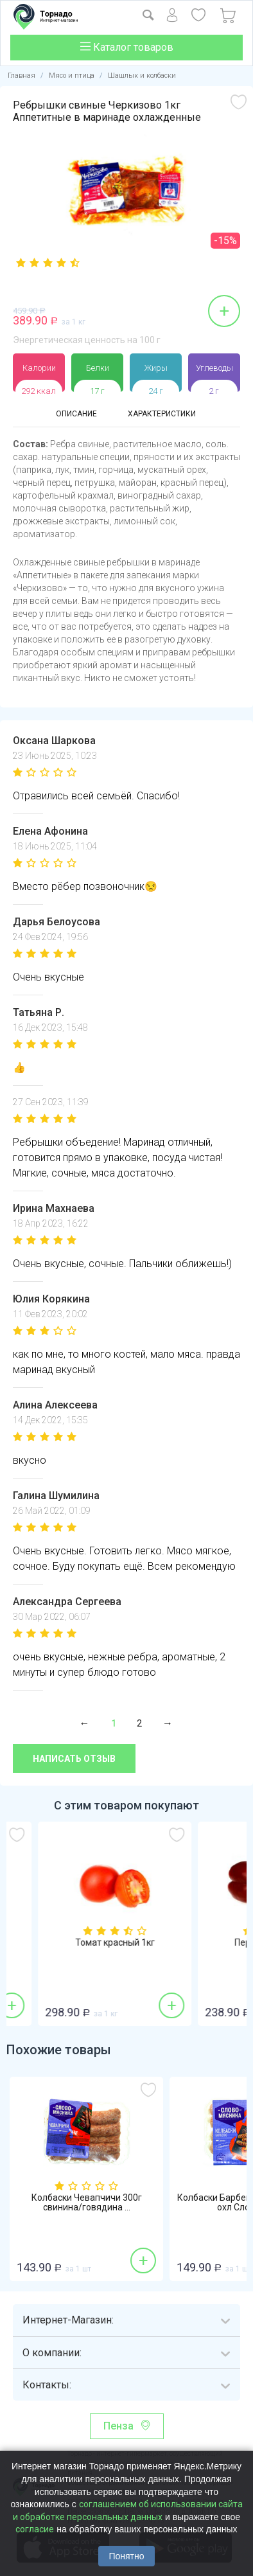 This screenshot has height=2576, width=253. I want to click on Шашлык и колбаски, so click(142, 75).